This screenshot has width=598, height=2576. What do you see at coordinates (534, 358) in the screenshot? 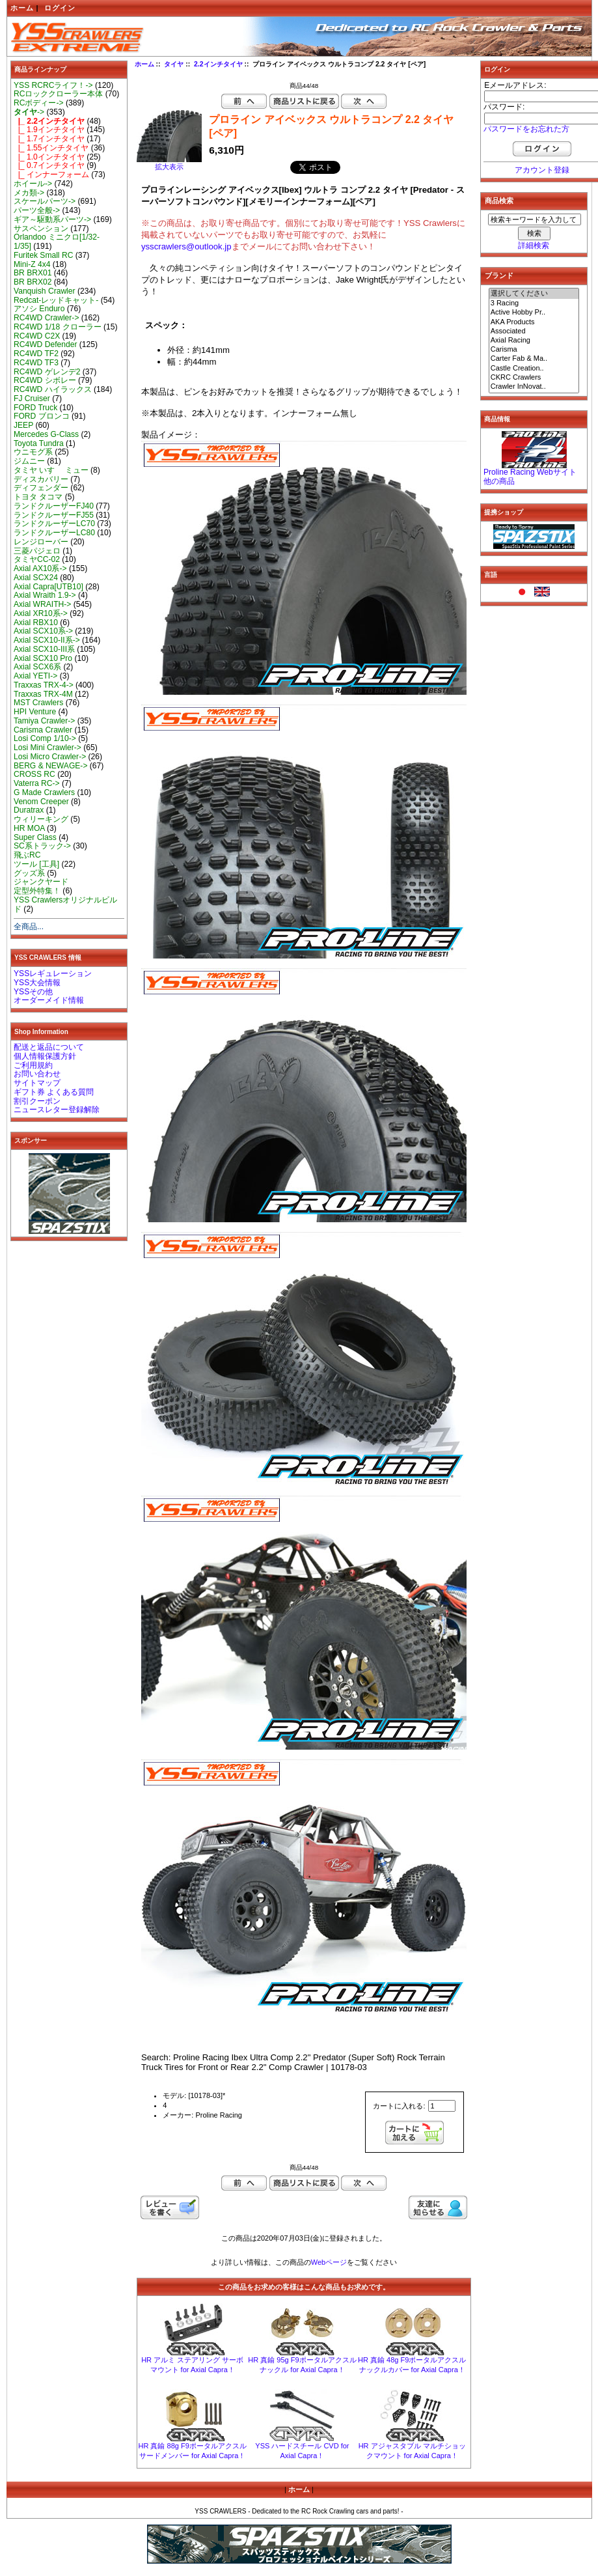
I see `Carter Fab & Ma..` at bounding box center [534, 358].